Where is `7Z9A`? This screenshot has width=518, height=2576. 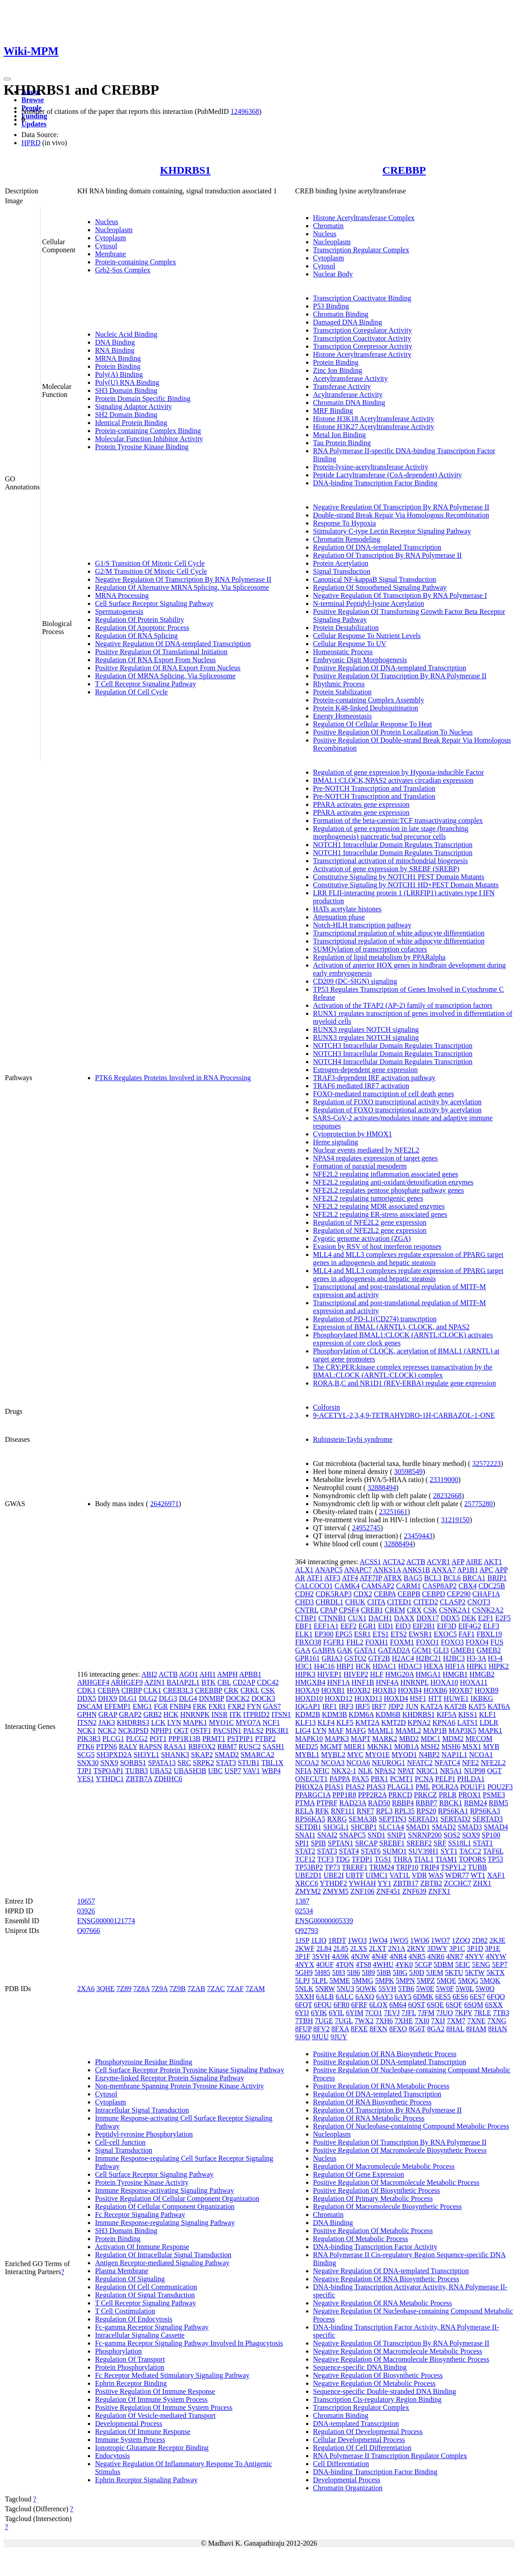 7Z9A is located at coordinates (159, 1988).